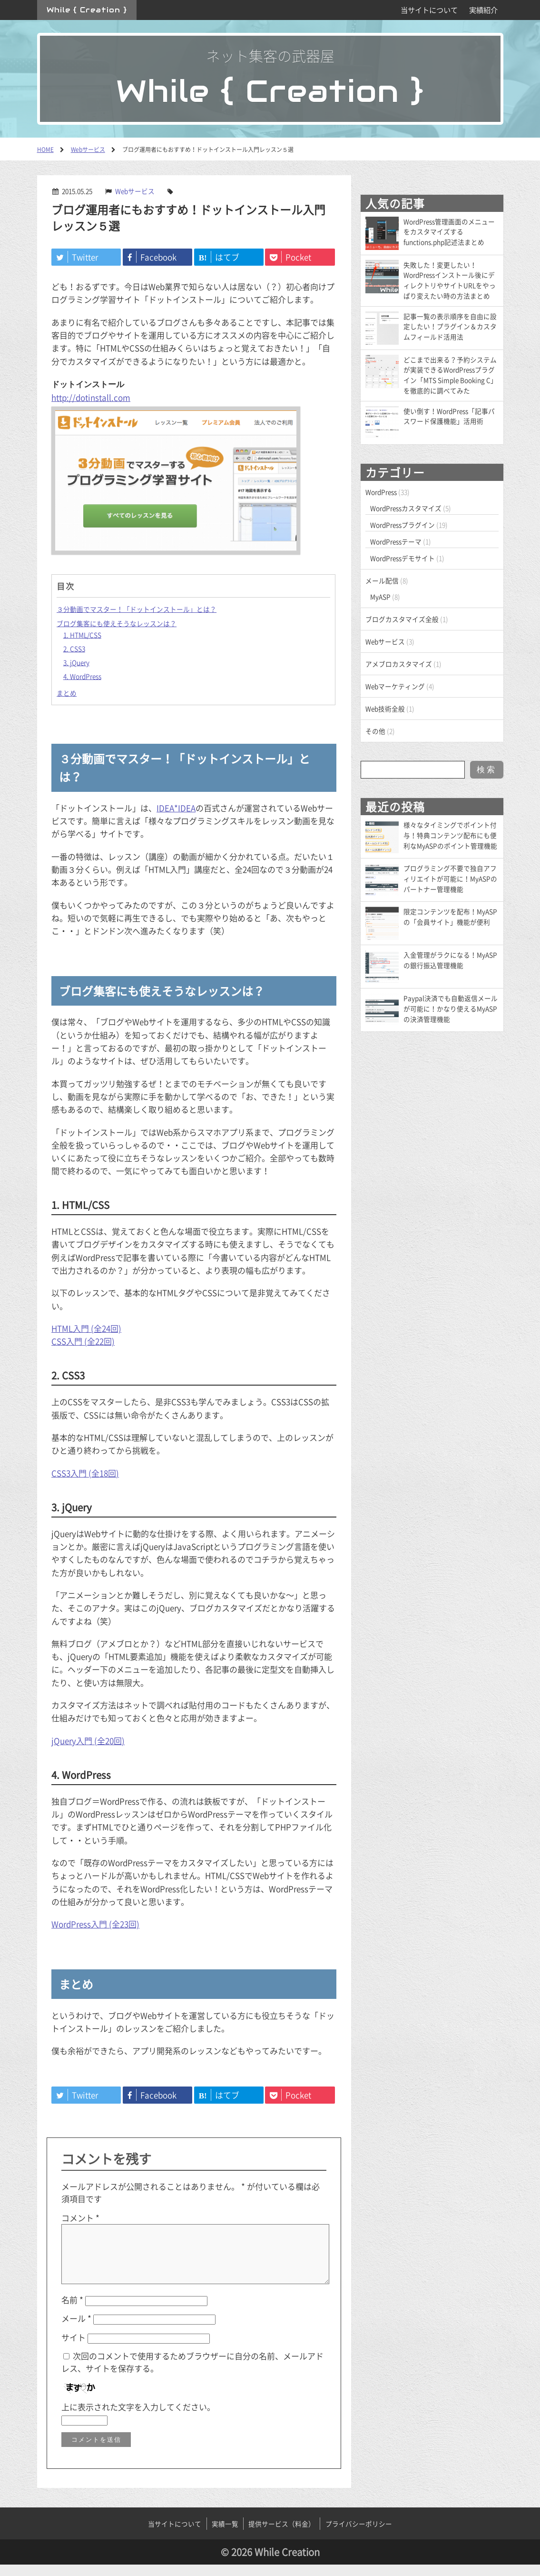 The height and width of the screenshot is (2576, 540). What do you see at coordinates (402, 619) in the screenshot?
I see `ブログカスタマイズ全般` at bounding box center [402, 619].